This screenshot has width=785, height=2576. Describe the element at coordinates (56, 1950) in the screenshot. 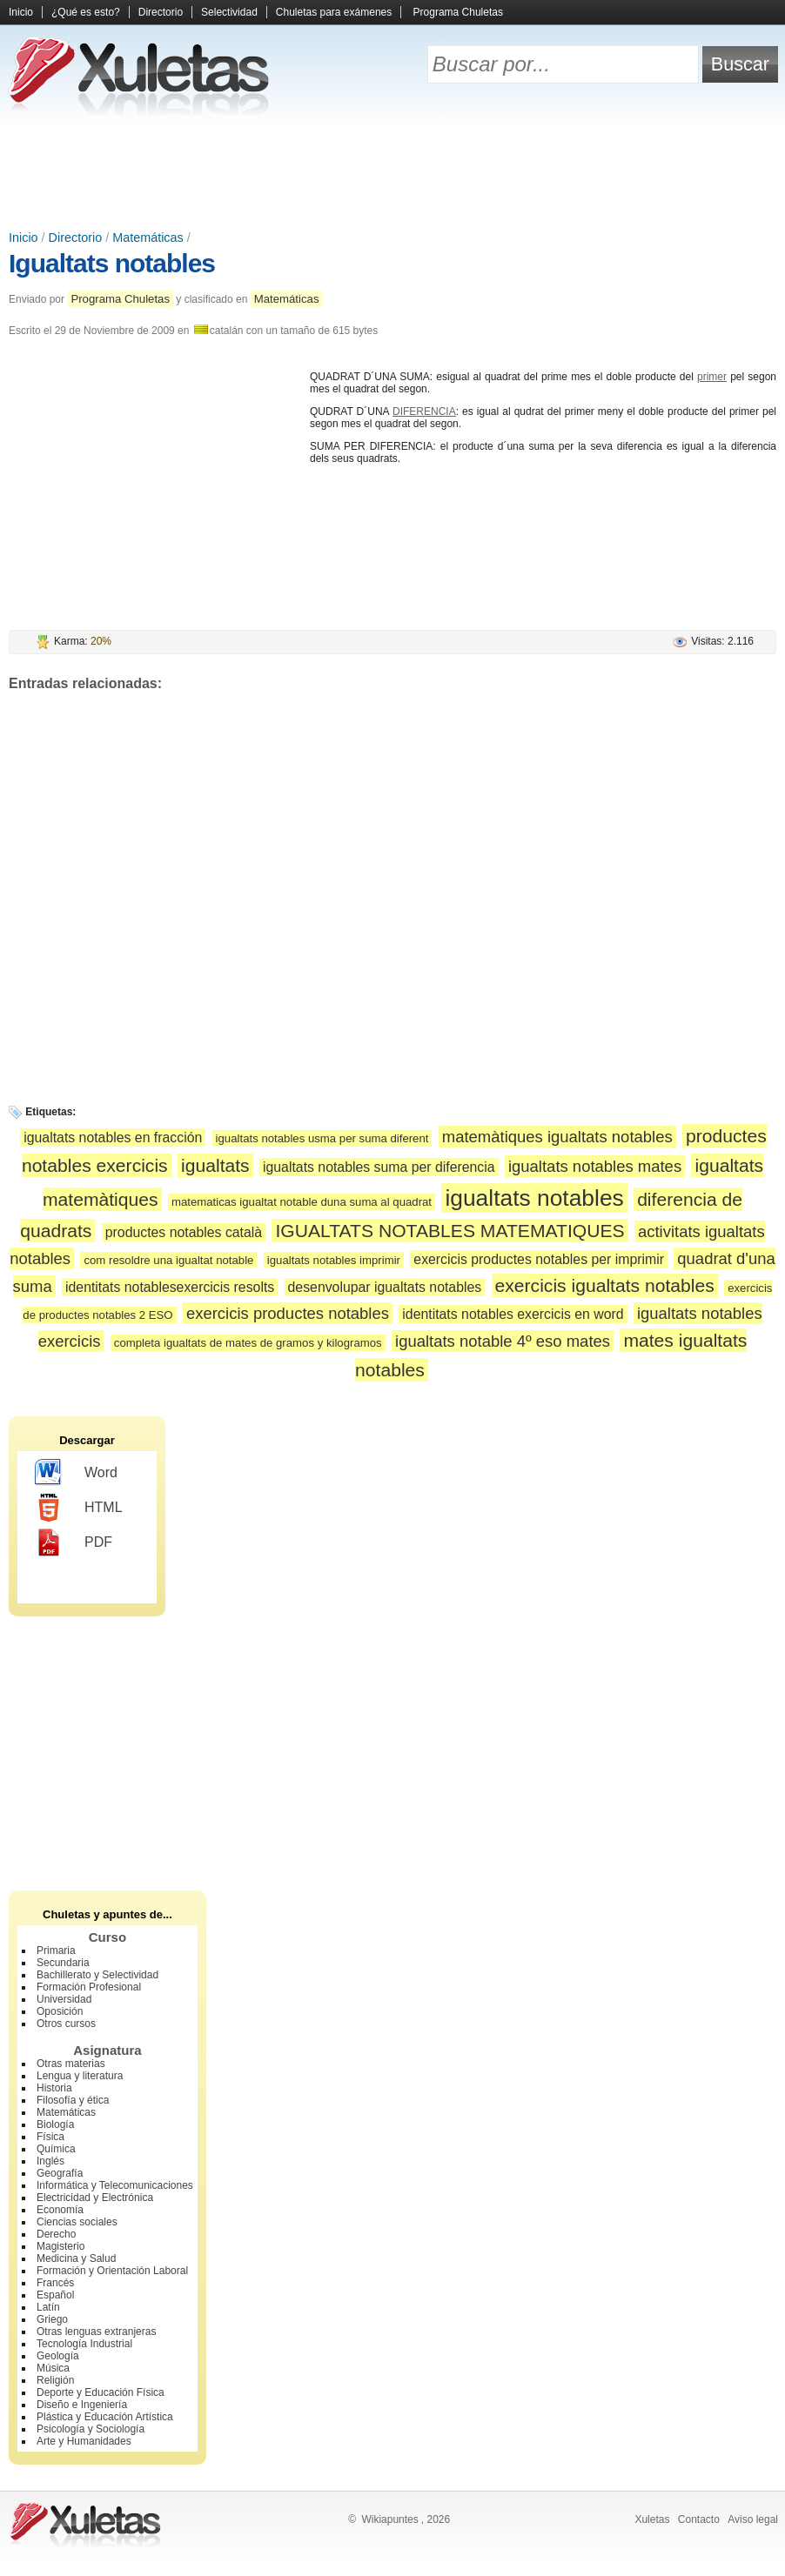

I see `Primaria` at that location.